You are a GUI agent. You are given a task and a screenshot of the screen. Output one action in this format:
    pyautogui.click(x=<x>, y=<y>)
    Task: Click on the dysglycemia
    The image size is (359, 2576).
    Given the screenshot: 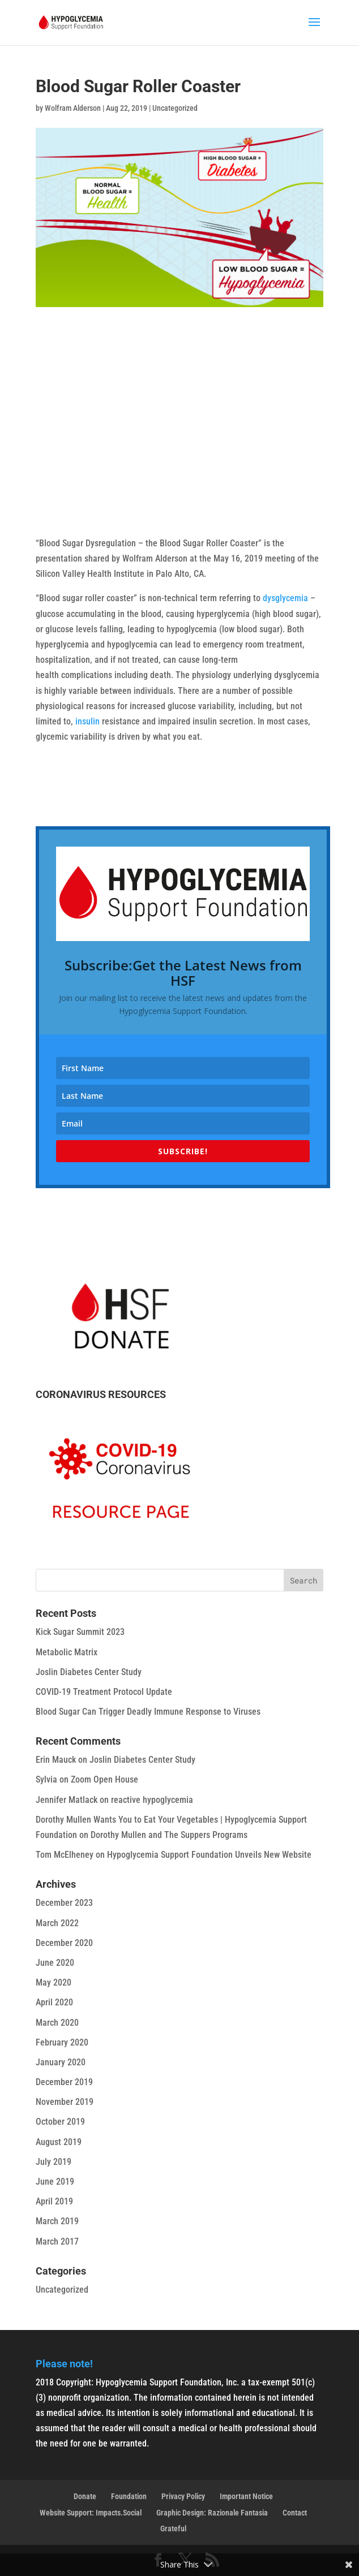 What is the action you would take?
    pyautogui.click(x=285, y=598)
    